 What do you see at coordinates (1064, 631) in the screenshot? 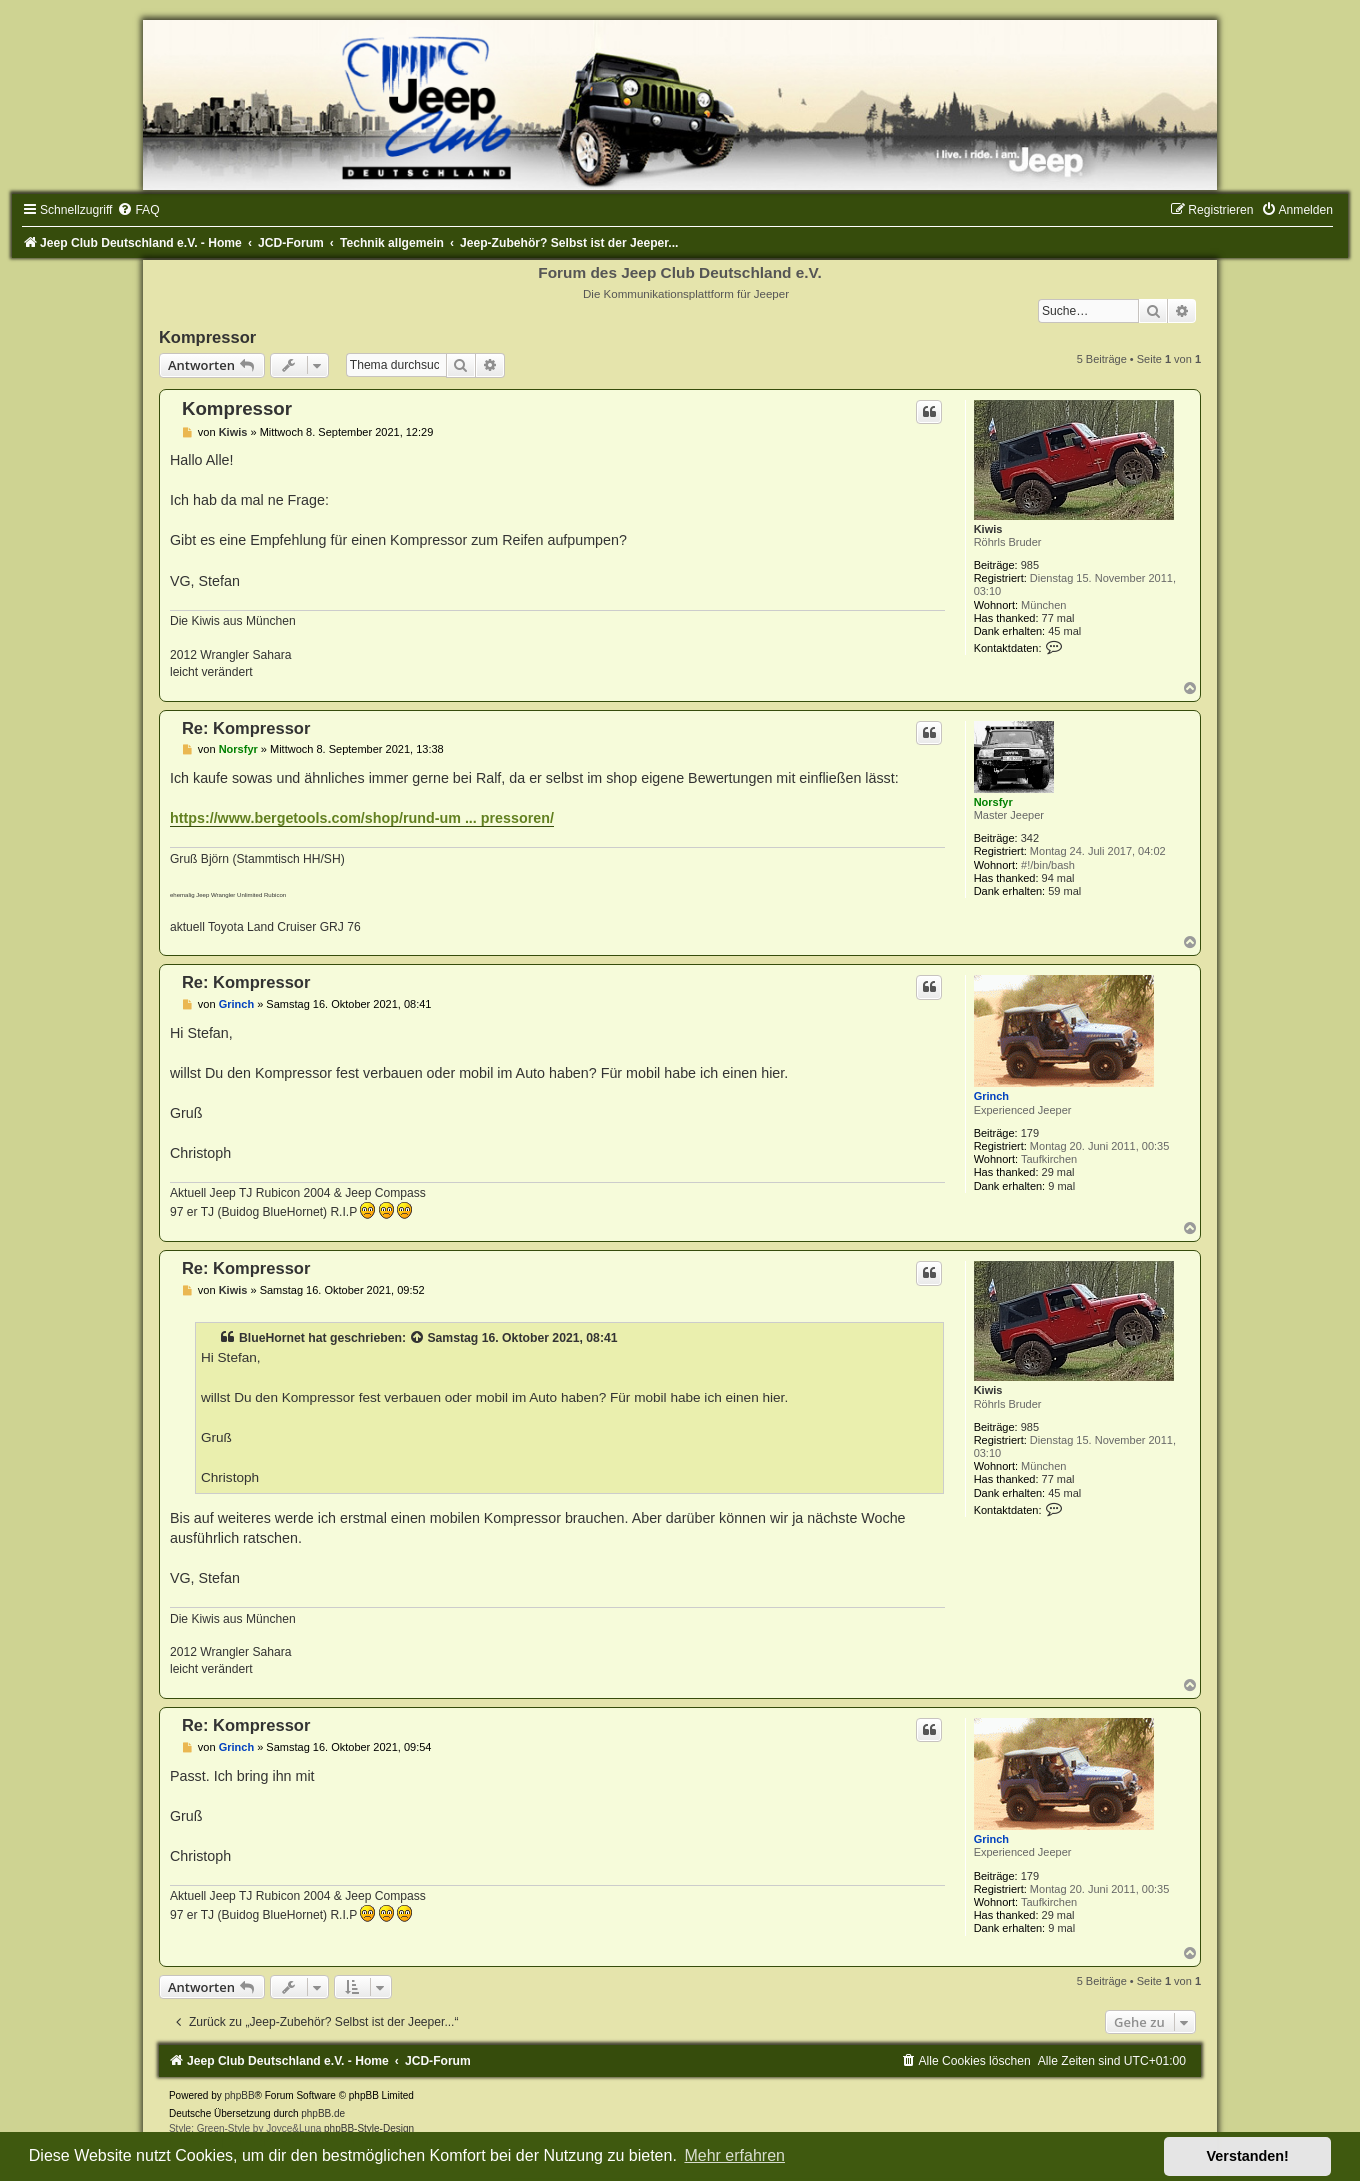
I see `45 mal` at bounding box center [1064, 631].